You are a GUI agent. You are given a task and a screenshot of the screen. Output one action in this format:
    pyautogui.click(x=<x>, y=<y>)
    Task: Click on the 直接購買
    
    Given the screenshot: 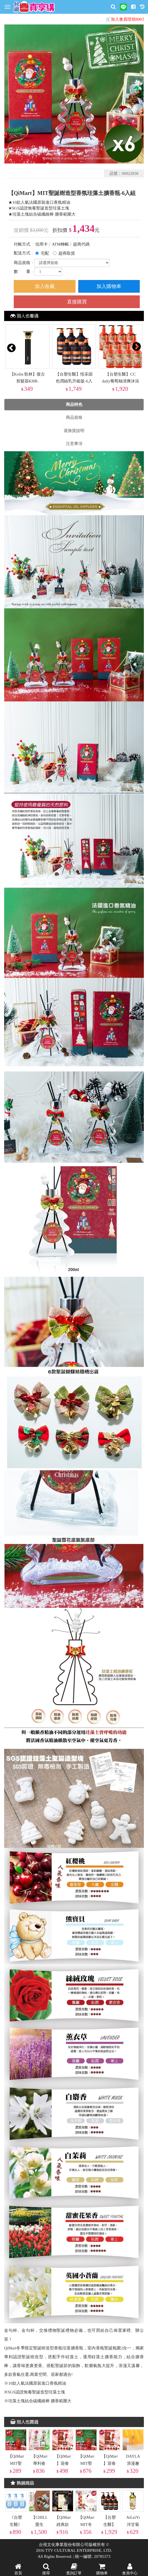 What is the action you would take?
    pyautogui.click(x=77, y=302)
    